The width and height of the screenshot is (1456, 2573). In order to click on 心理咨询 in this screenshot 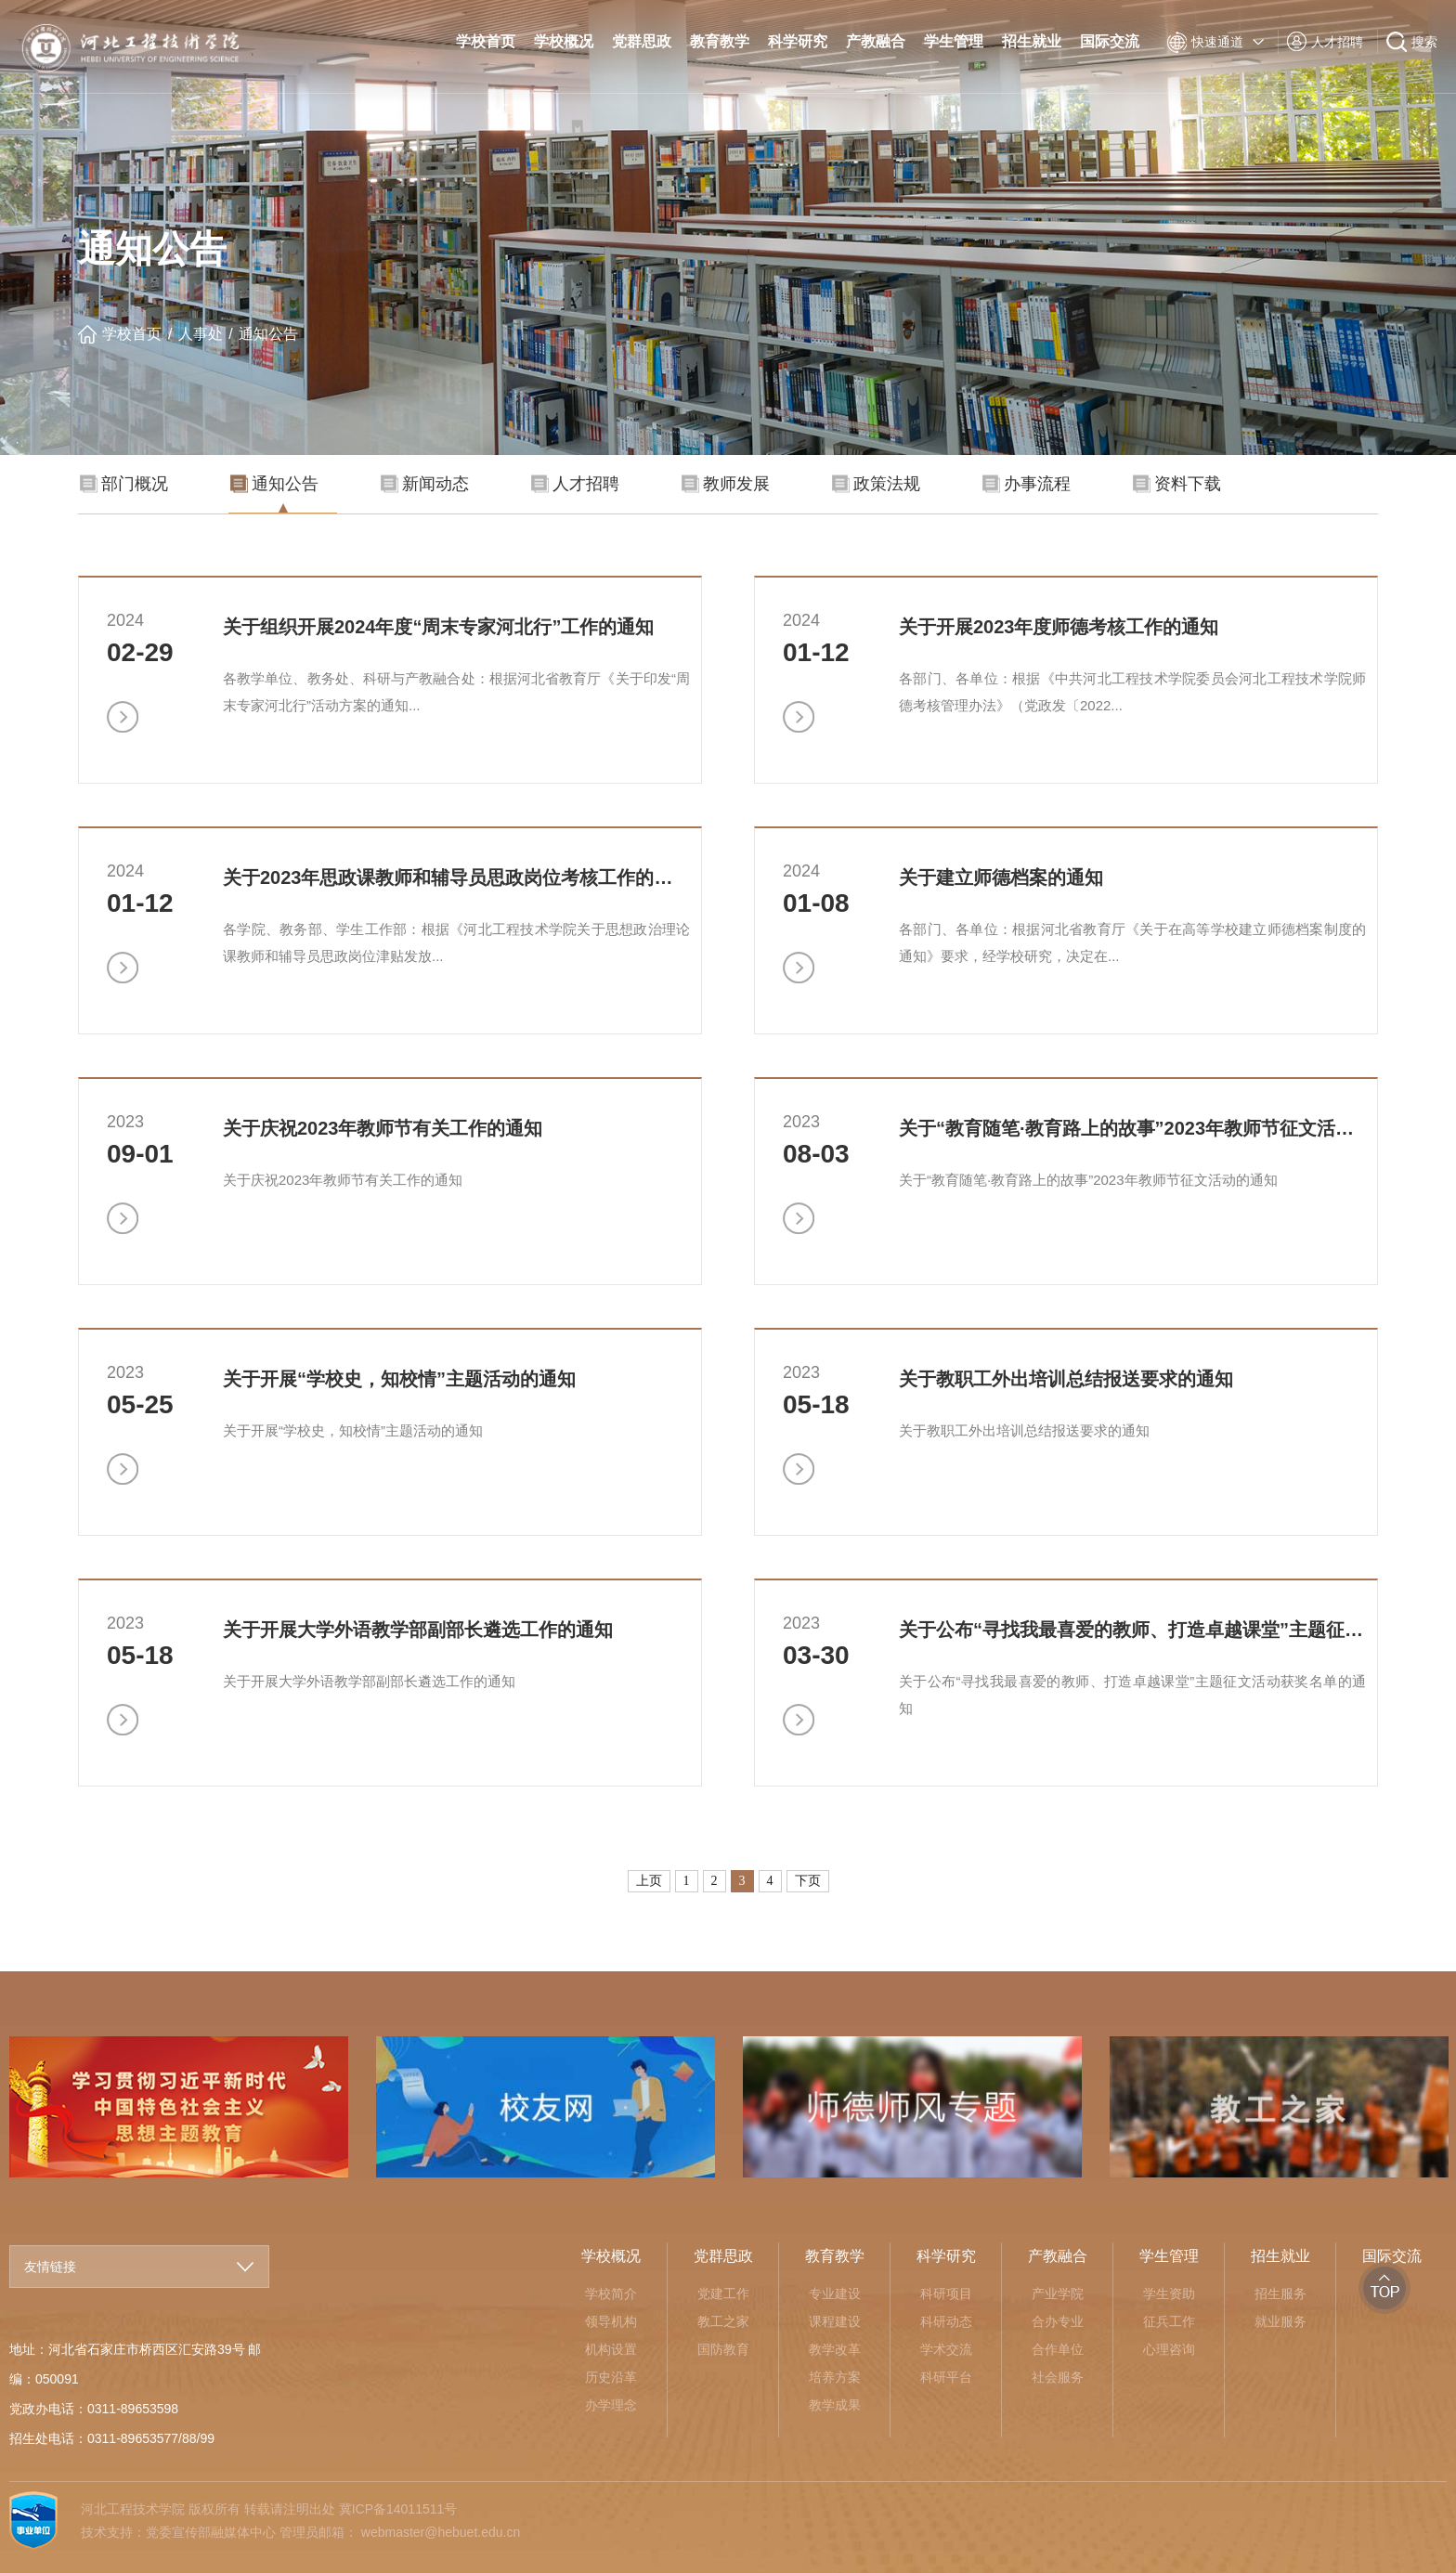, I will do `click(1169, 2349)`.